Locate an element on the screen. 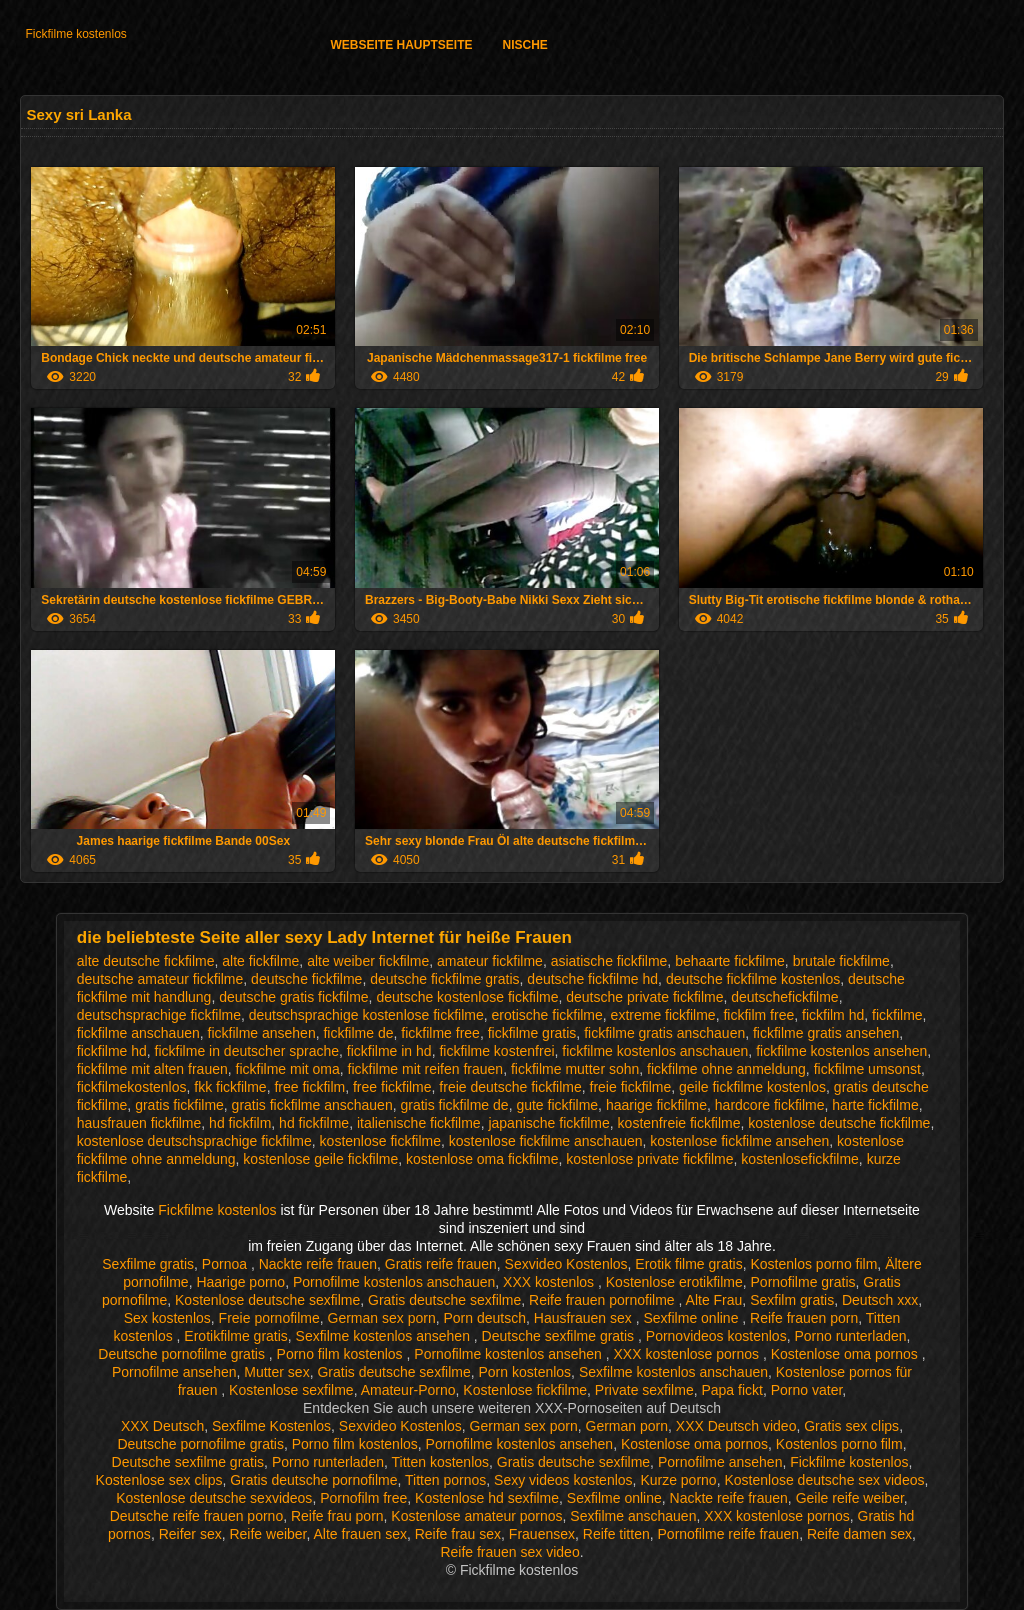  Kostenlose deutsche sex videos is located at coordinates (824, 1480).